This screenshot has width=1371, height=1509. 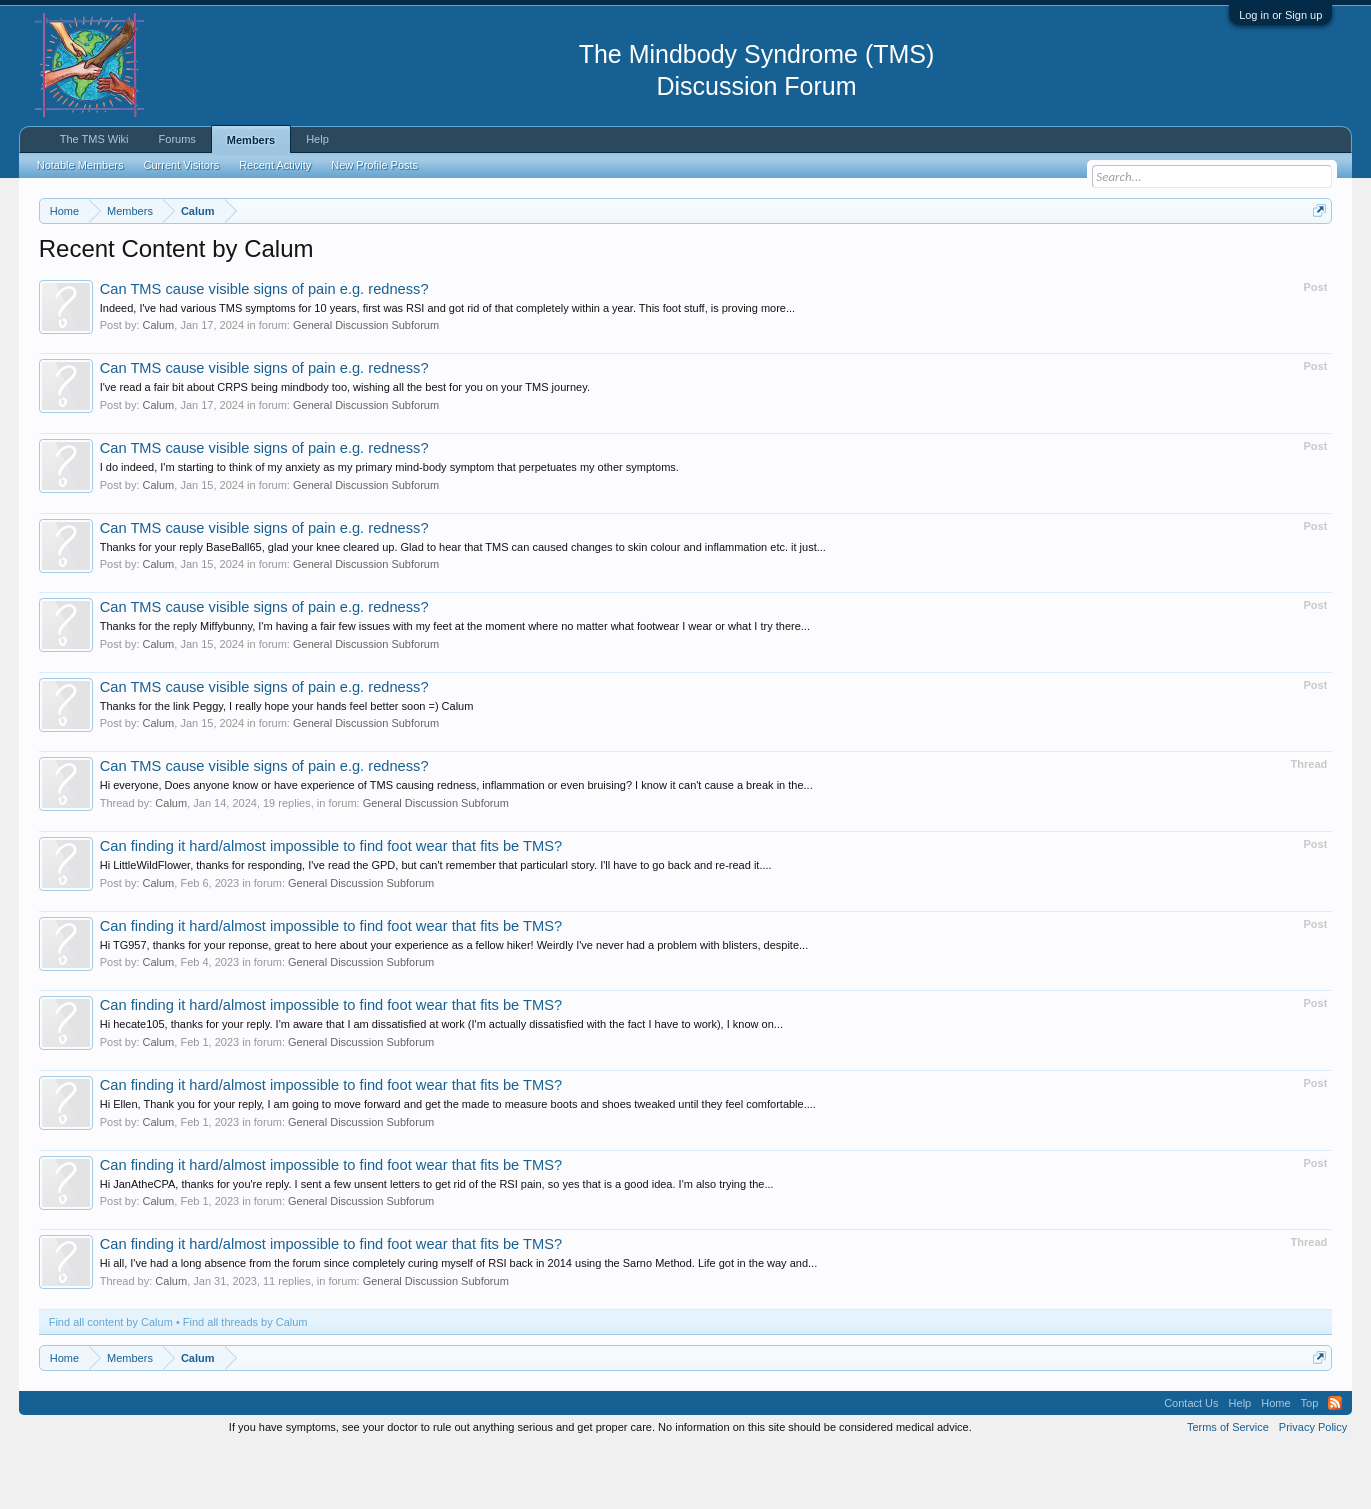 I want to click on Can finding it hard/almost impossible to find foot wear that fits be TMS?, so click(x=331, y=906).